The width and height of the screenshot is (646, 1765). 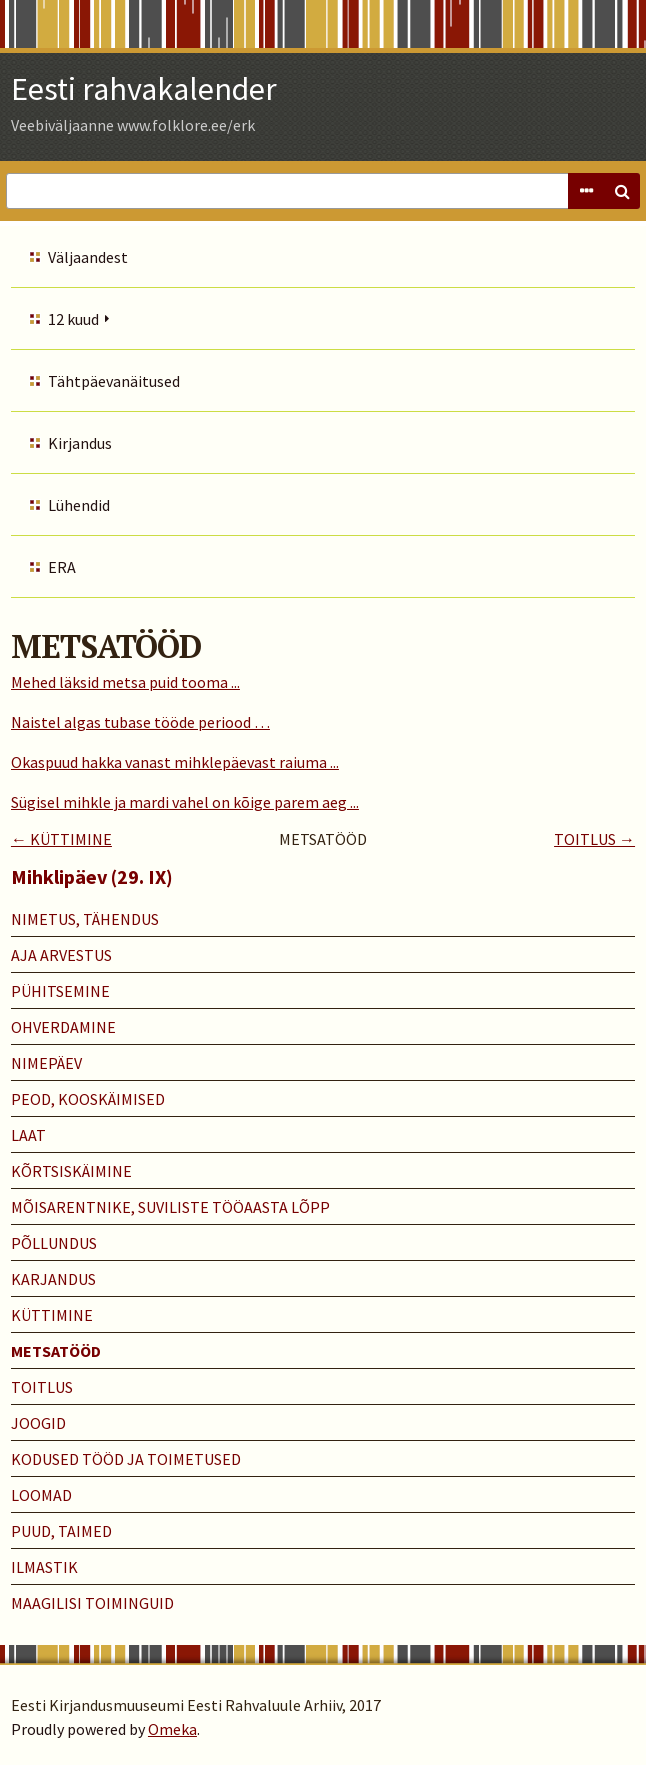 What do you see at coordinates (63, 1027) in the screenshot?
I see `OHVERDAMINE` at bounding box center [63, 1027].